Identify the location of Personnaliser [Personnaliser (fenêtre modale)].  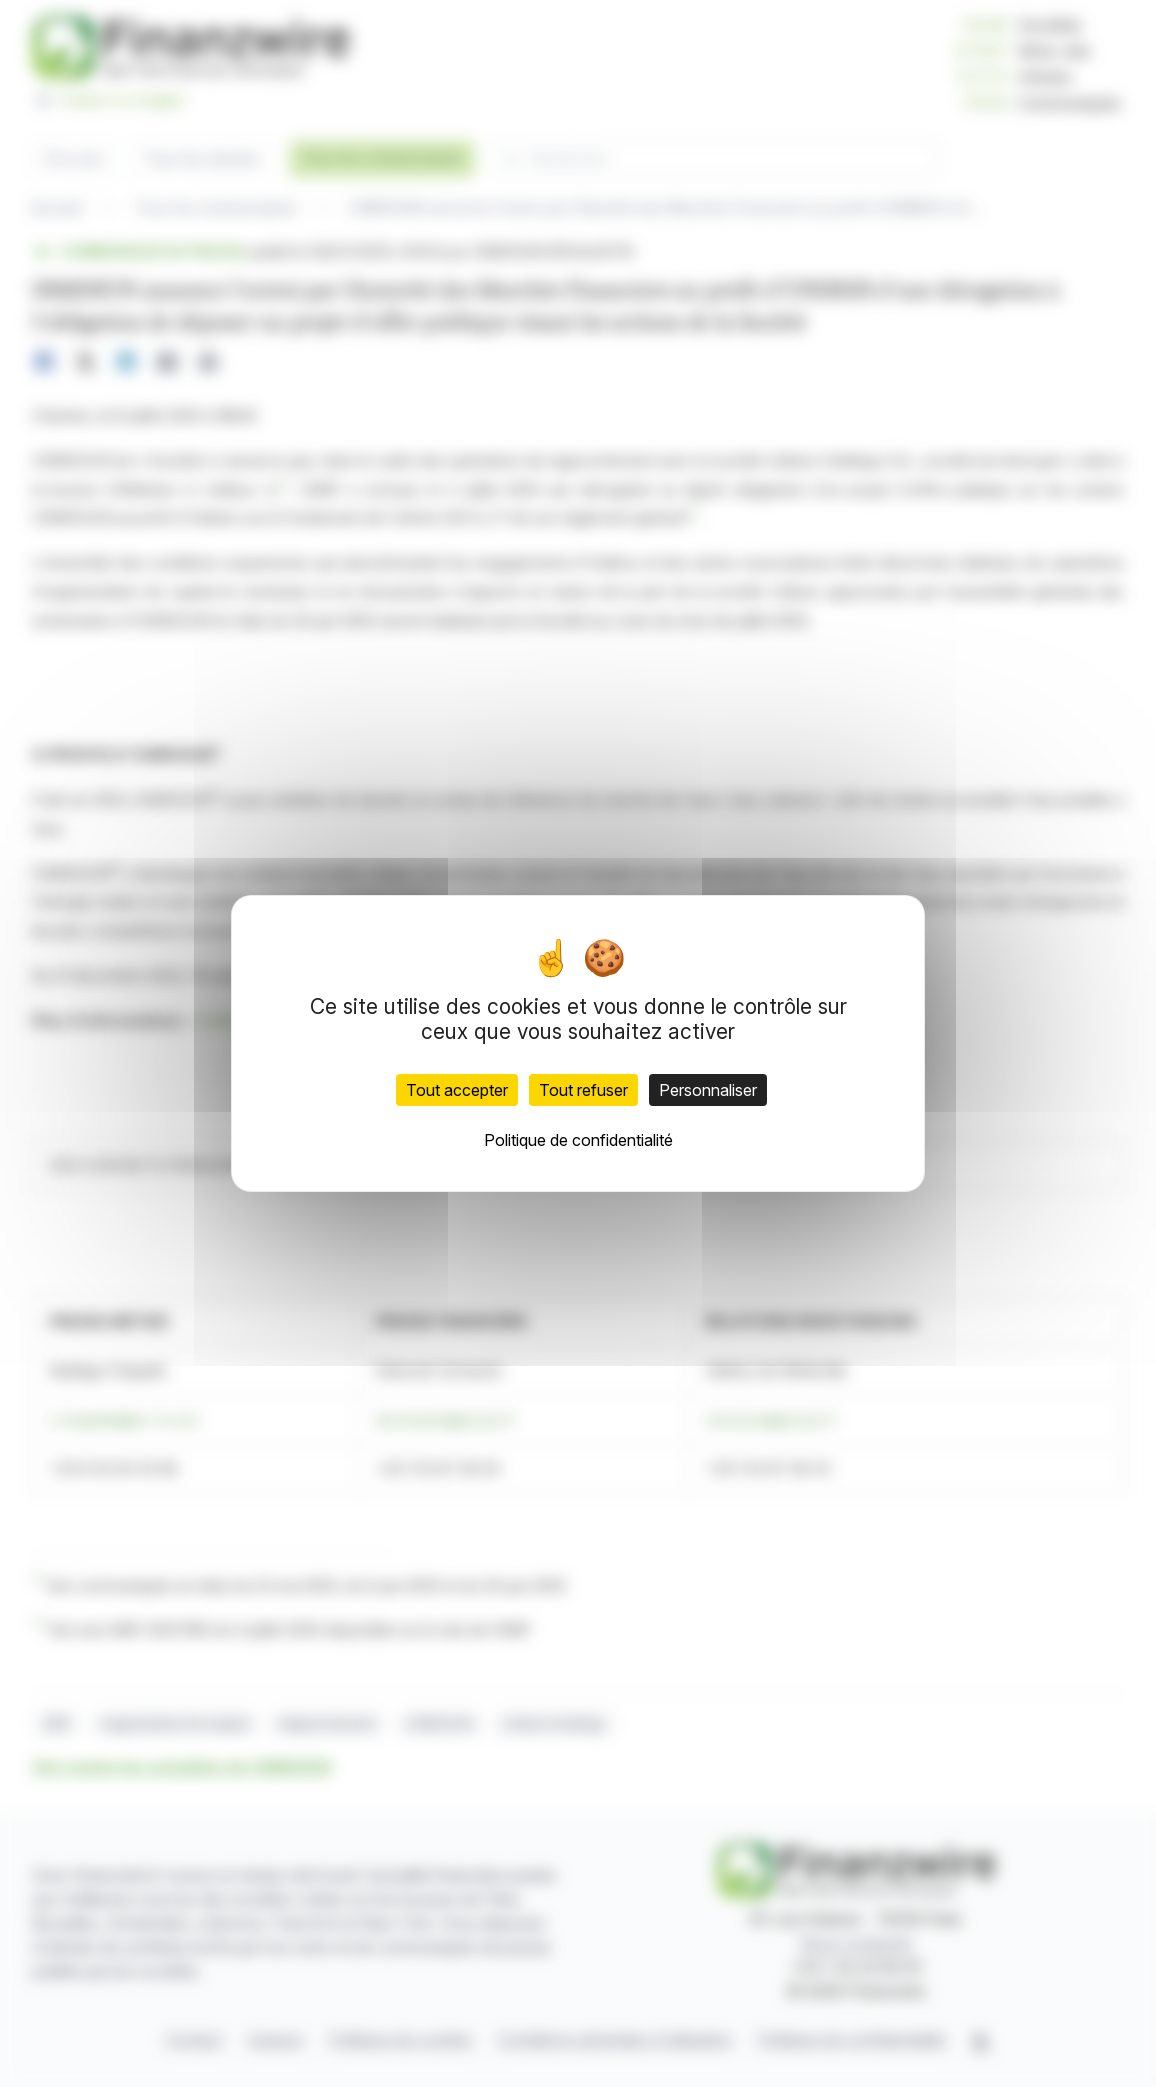
(708, 1090).